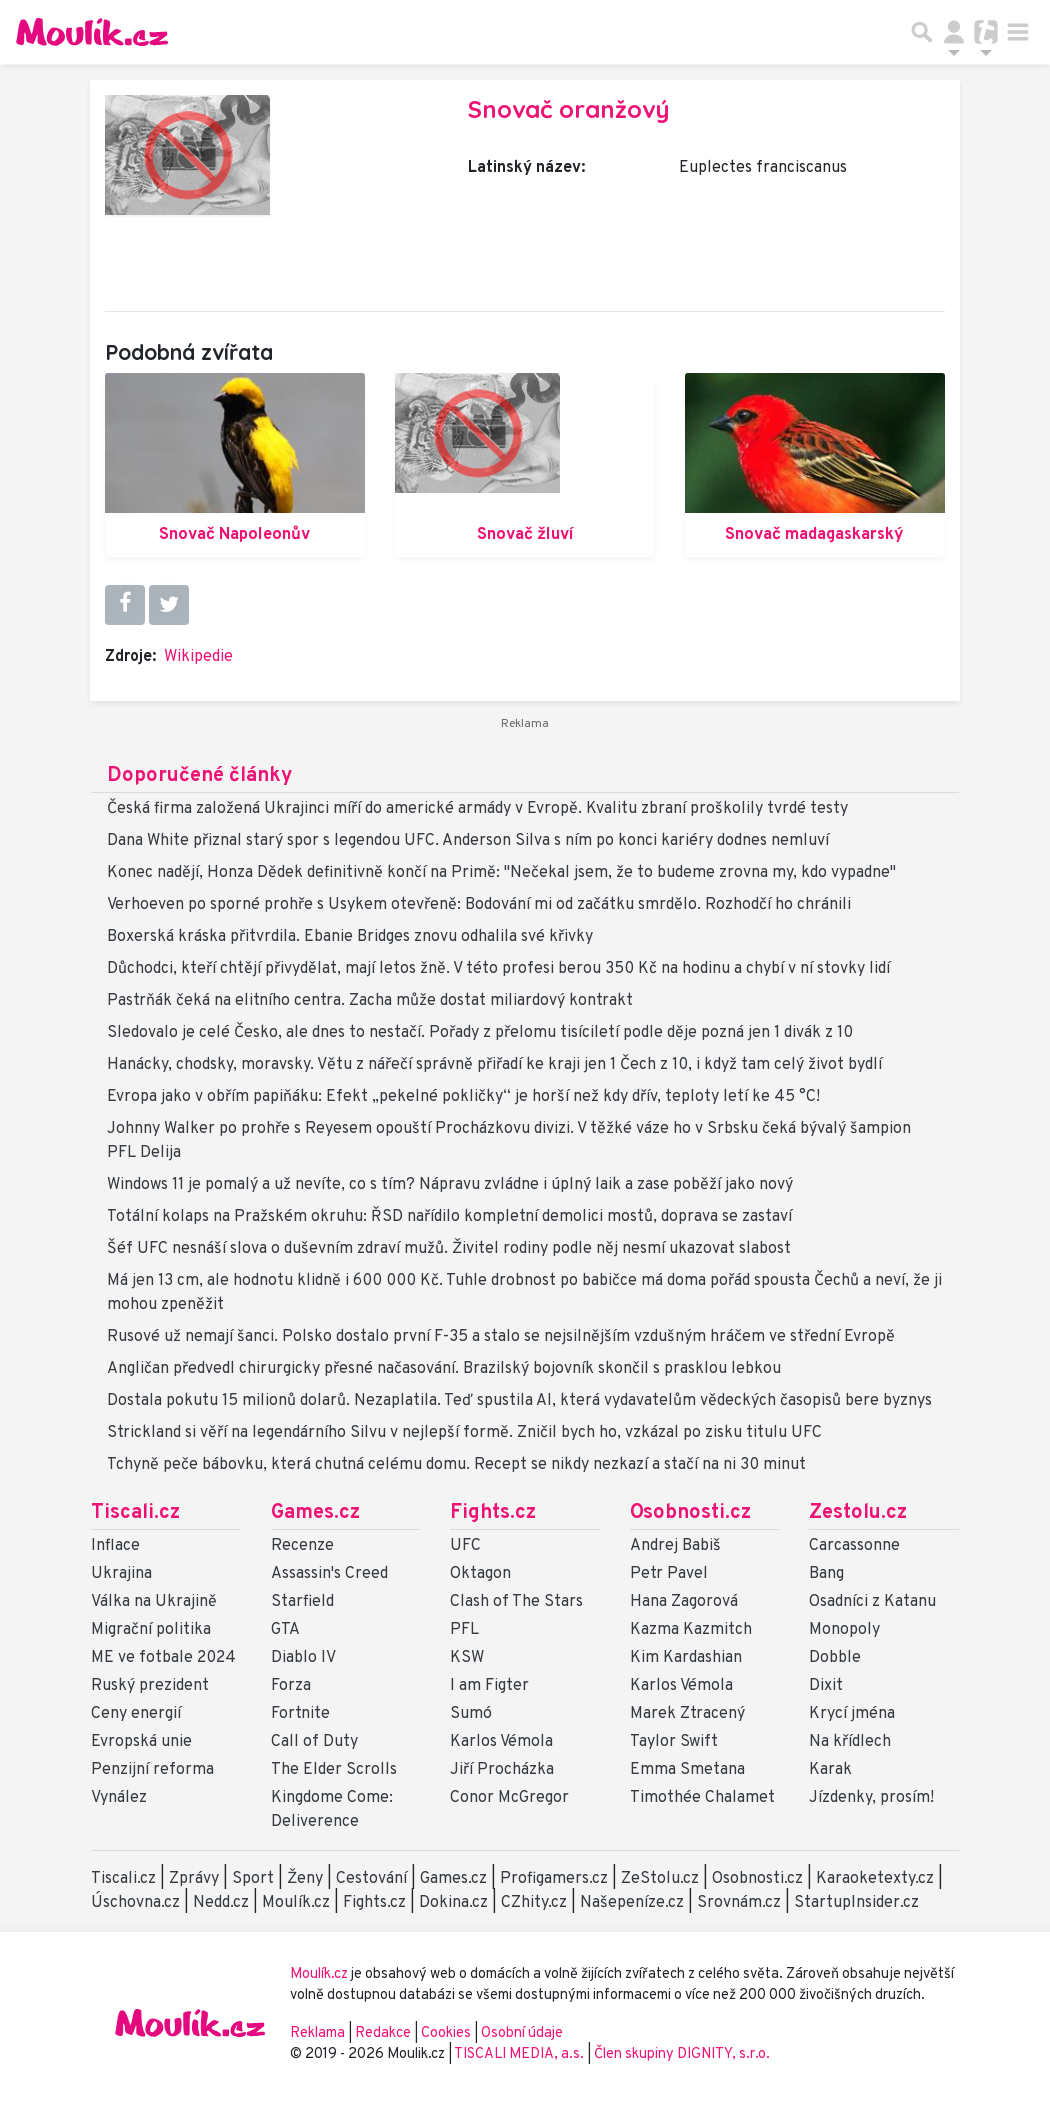 Image resolution: width=1050 pixels, height=2114 pixels. I want to click on Ukrajina, so click(121, 1574).